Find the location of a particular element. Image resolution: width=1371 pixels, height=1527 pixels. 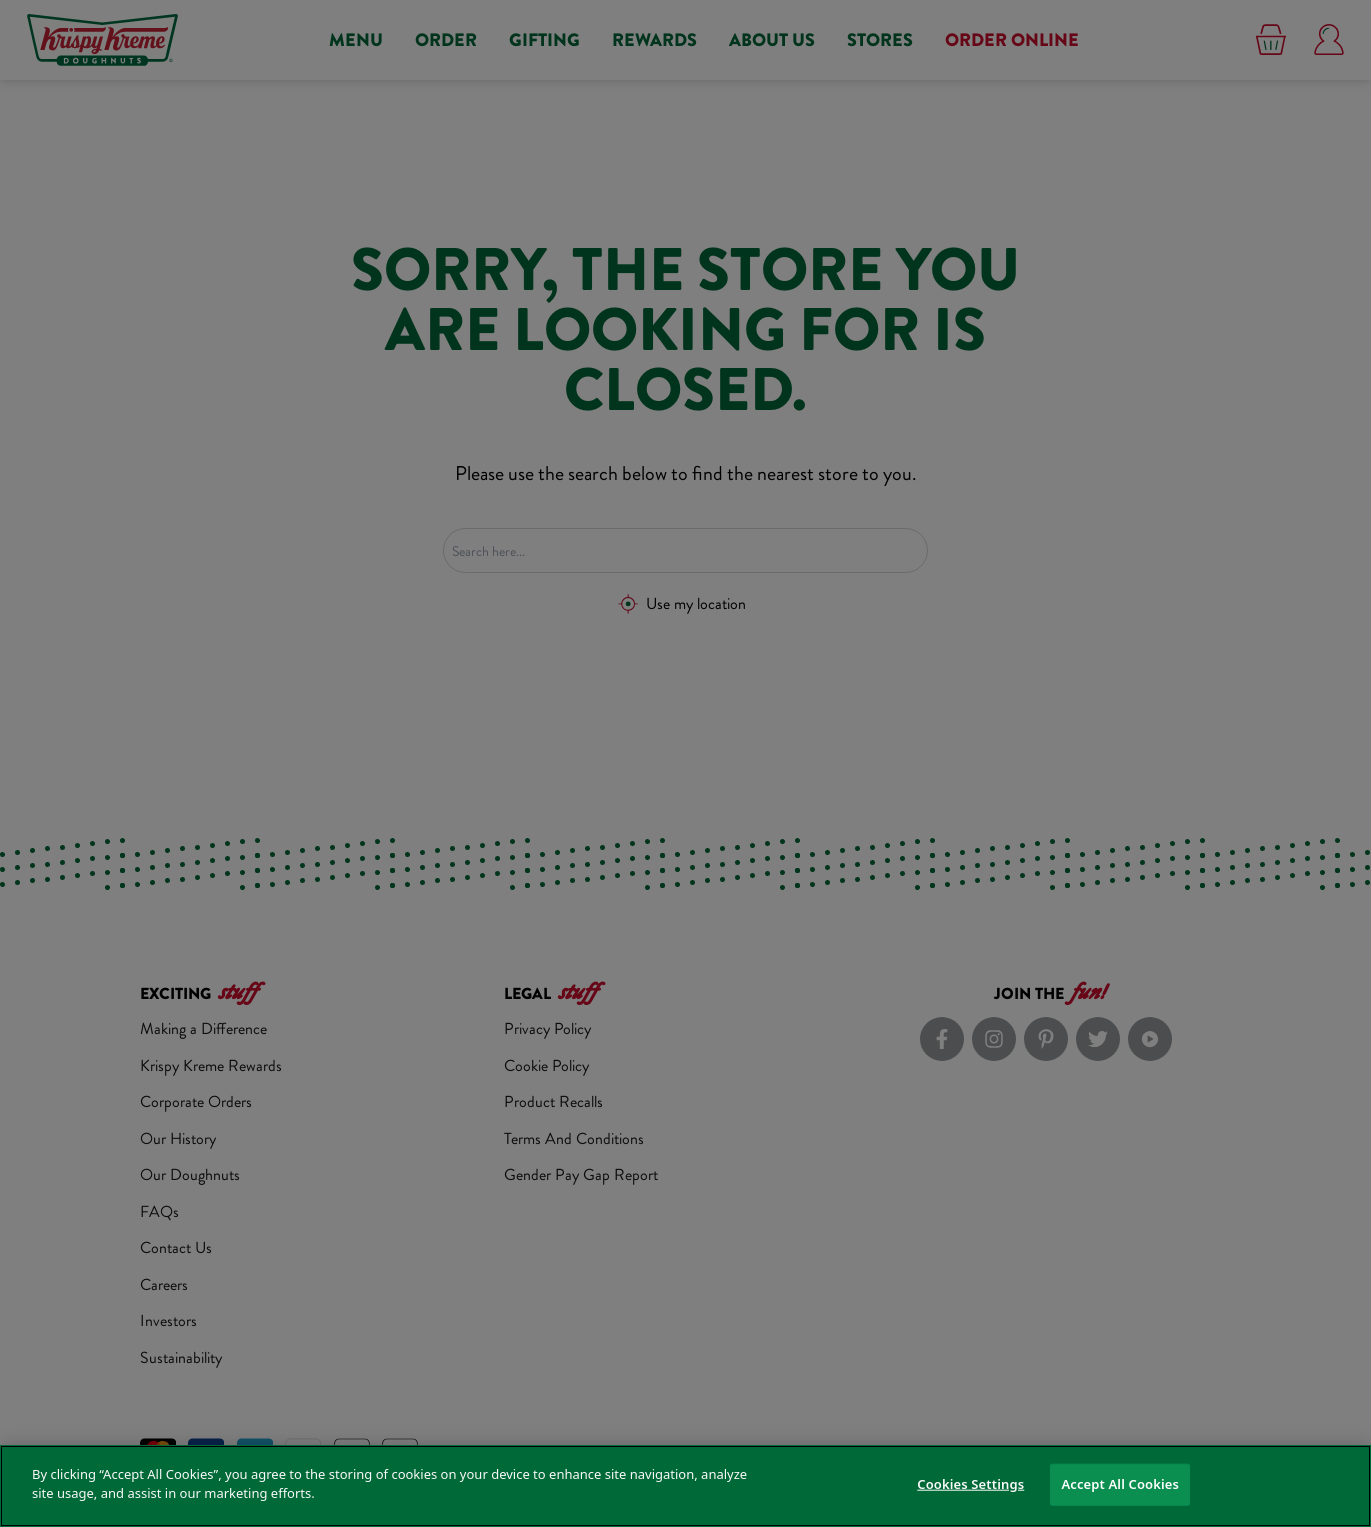

Accept All Cookies is located at coordinates (1120, 1484).